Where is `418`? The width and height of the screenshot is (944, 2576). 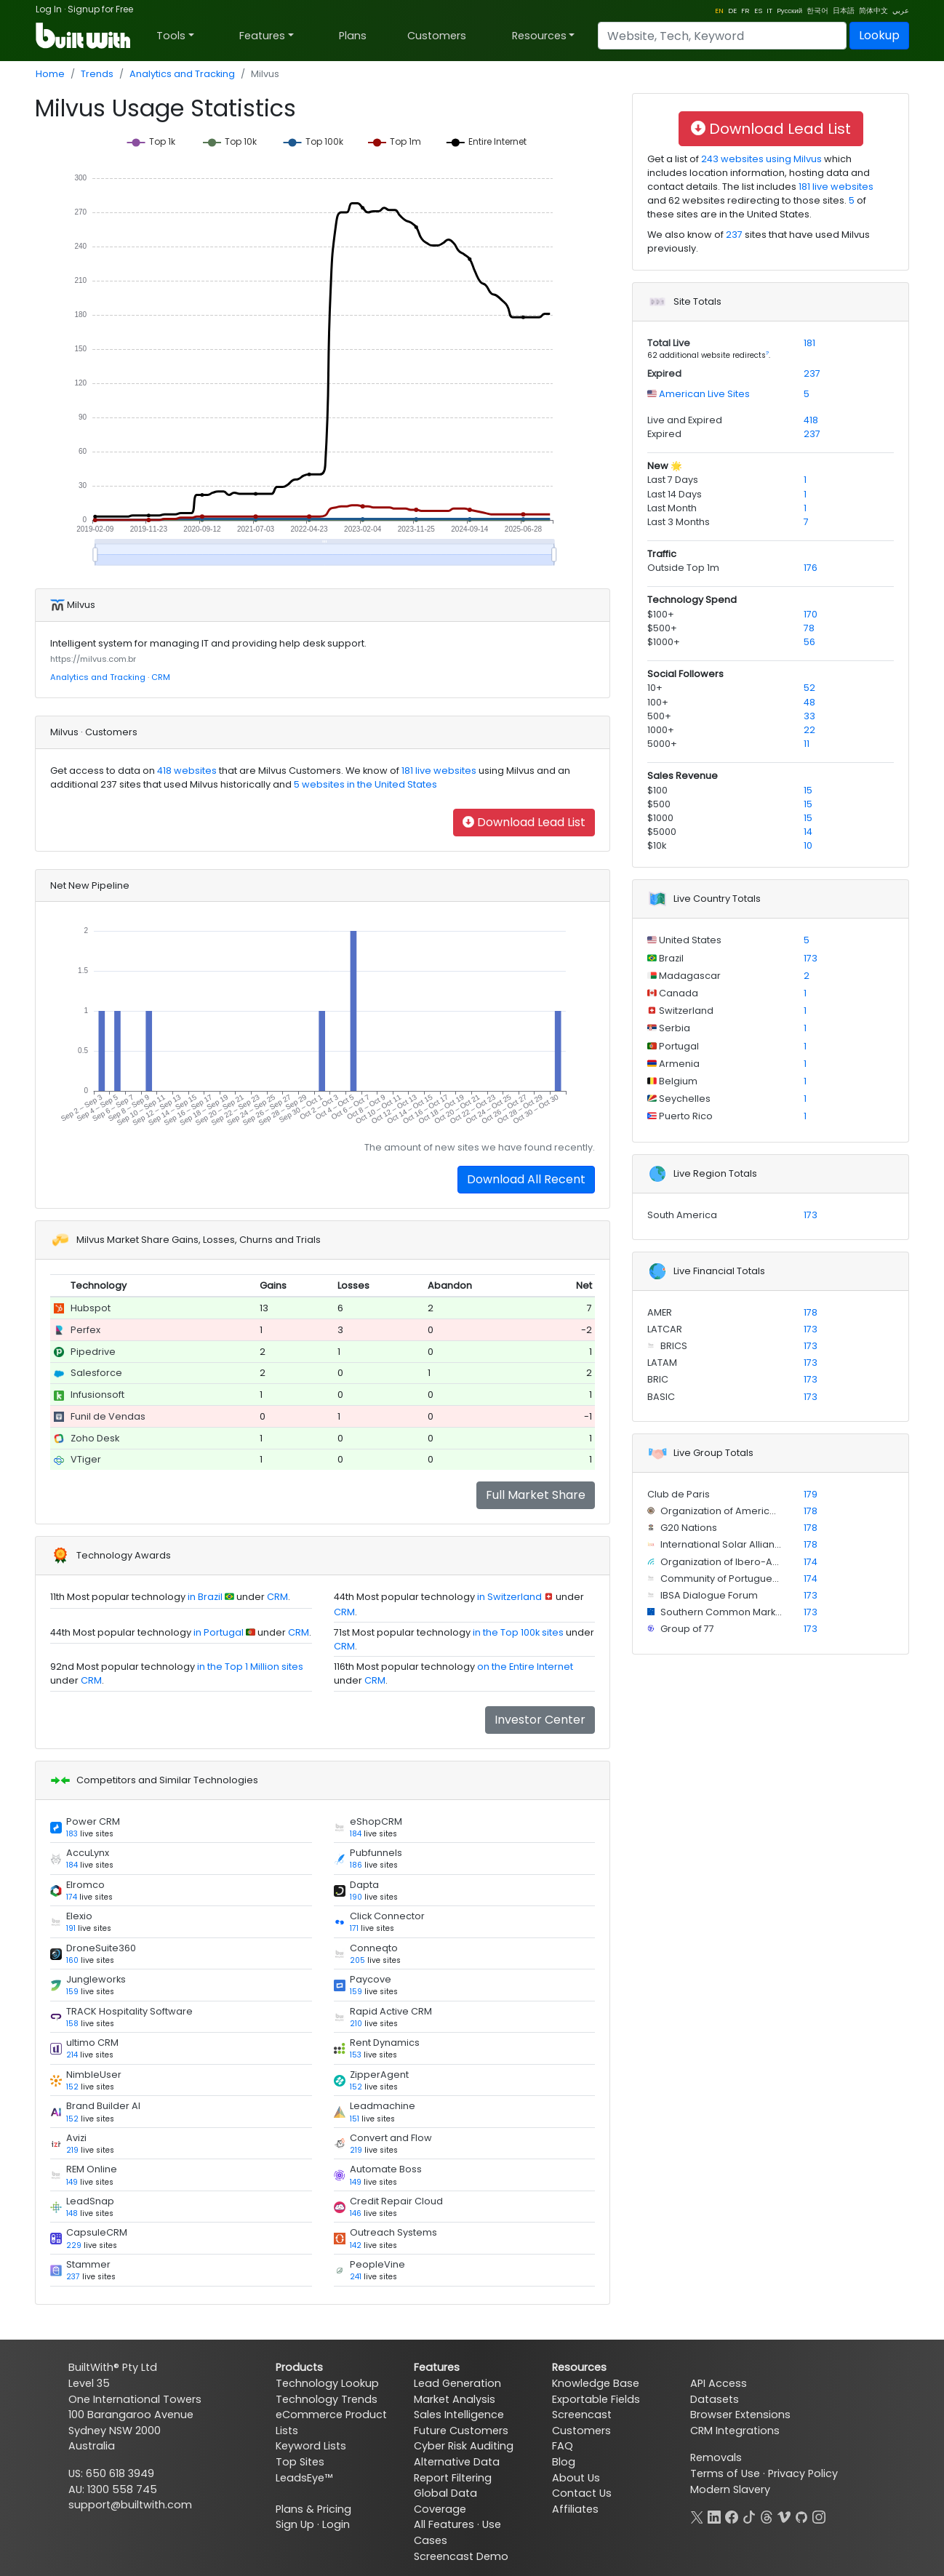
418 is located at coordinates (811, 420).